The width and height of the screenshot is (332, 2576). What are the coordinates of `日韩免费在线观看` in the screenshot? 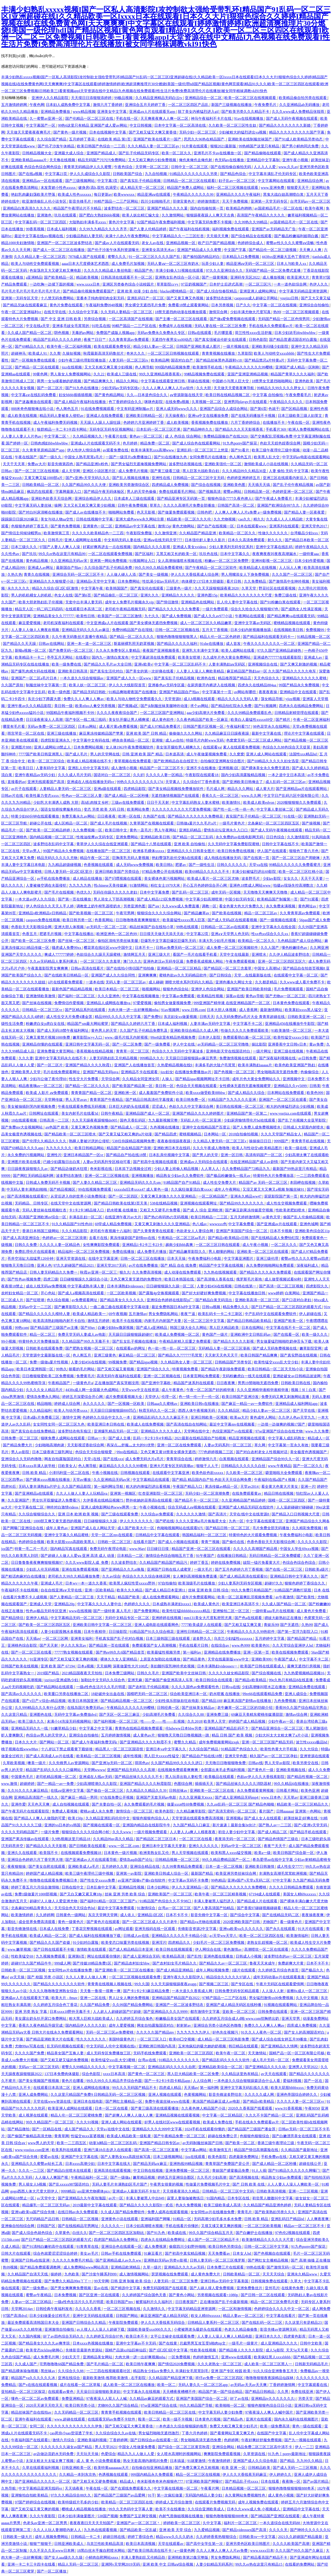 It's located at (273, 2012).